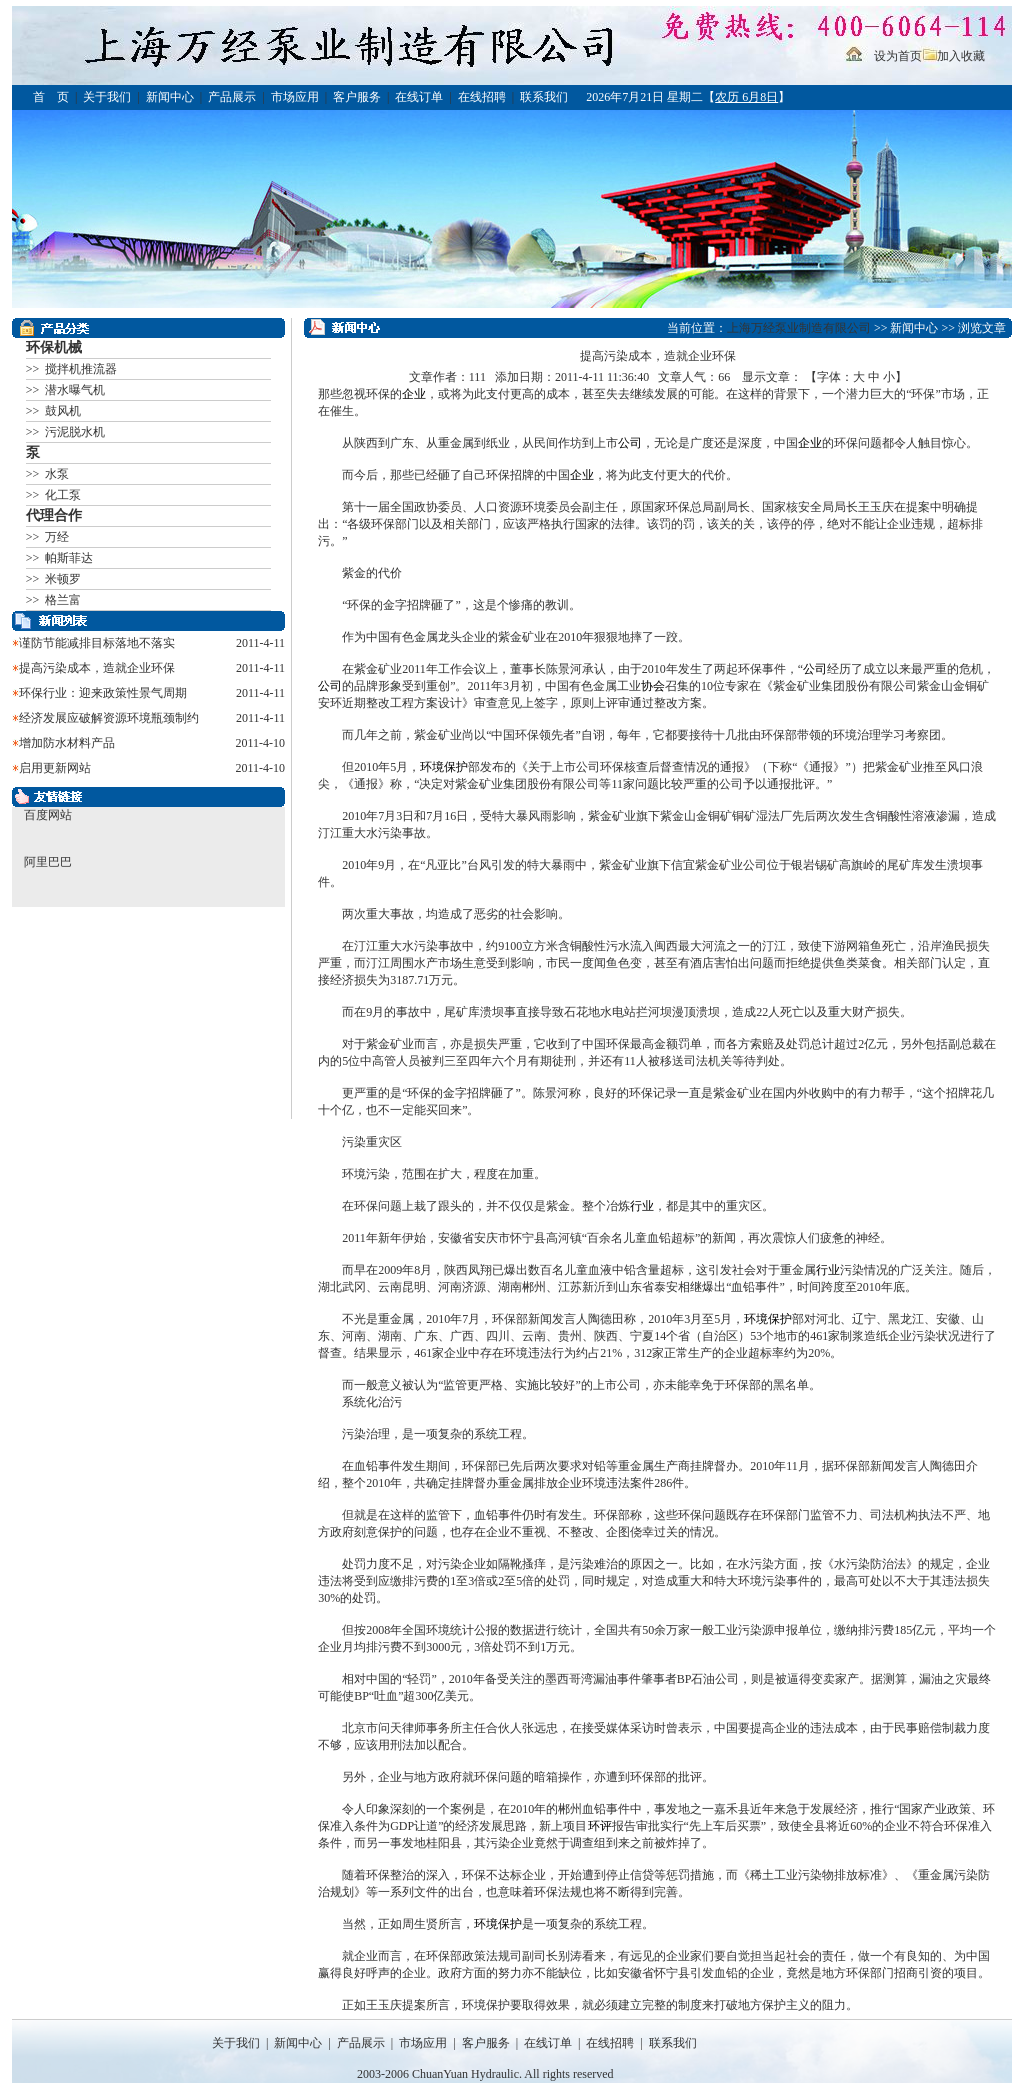  I want to click on 百度网站, so click(48, 815).